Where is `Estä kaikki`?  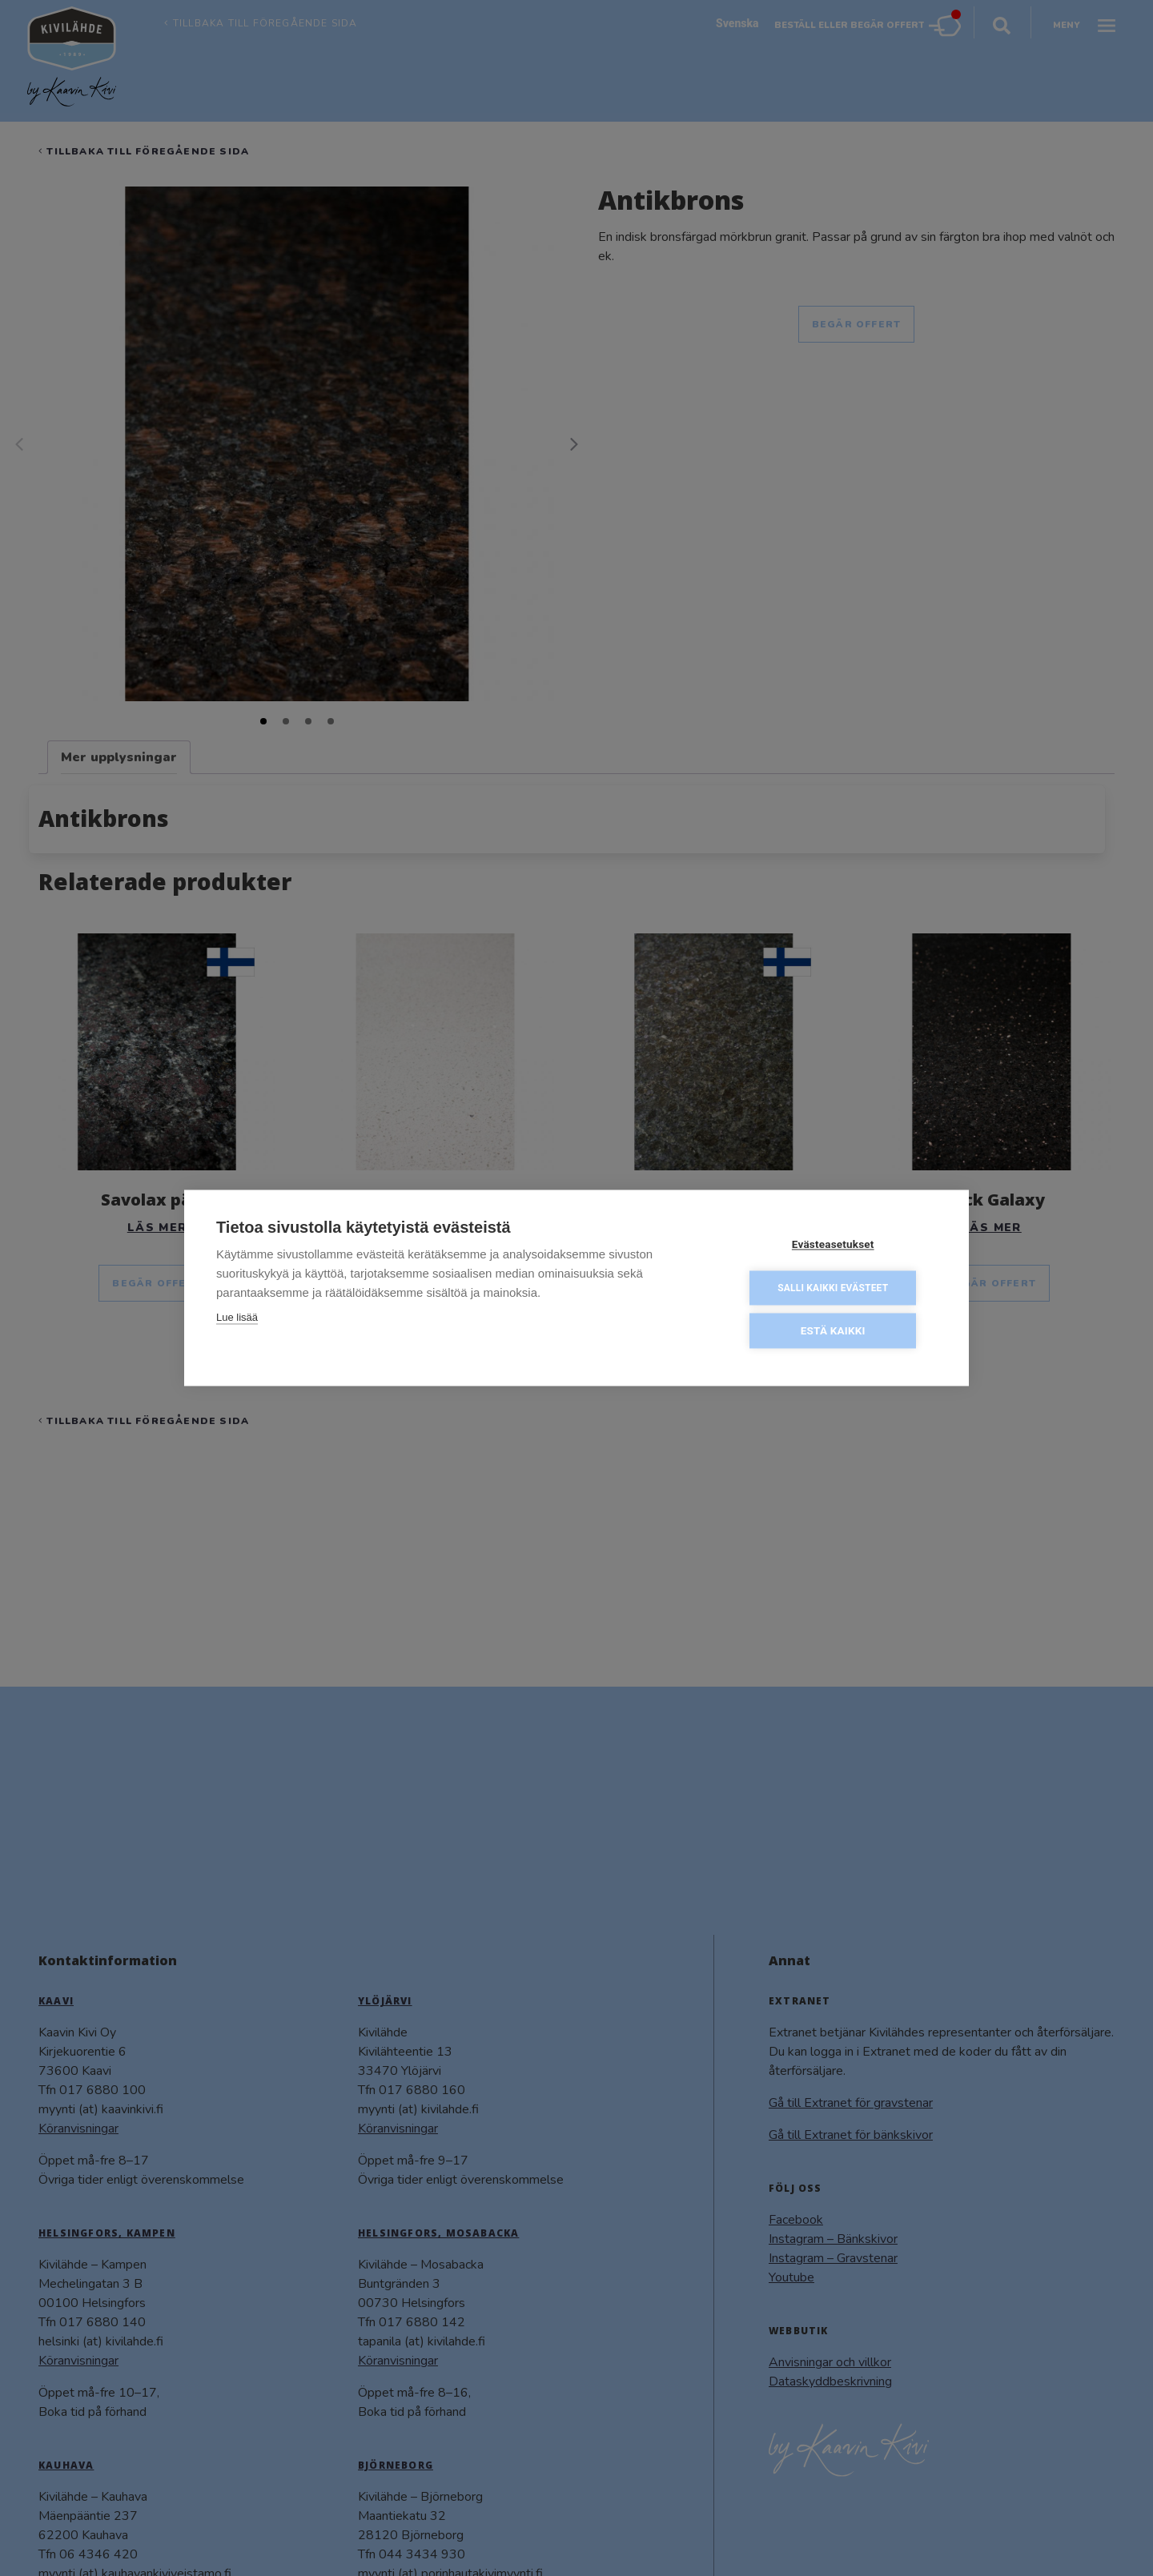 Estä kaikki is located at coordinates (840, 1330).